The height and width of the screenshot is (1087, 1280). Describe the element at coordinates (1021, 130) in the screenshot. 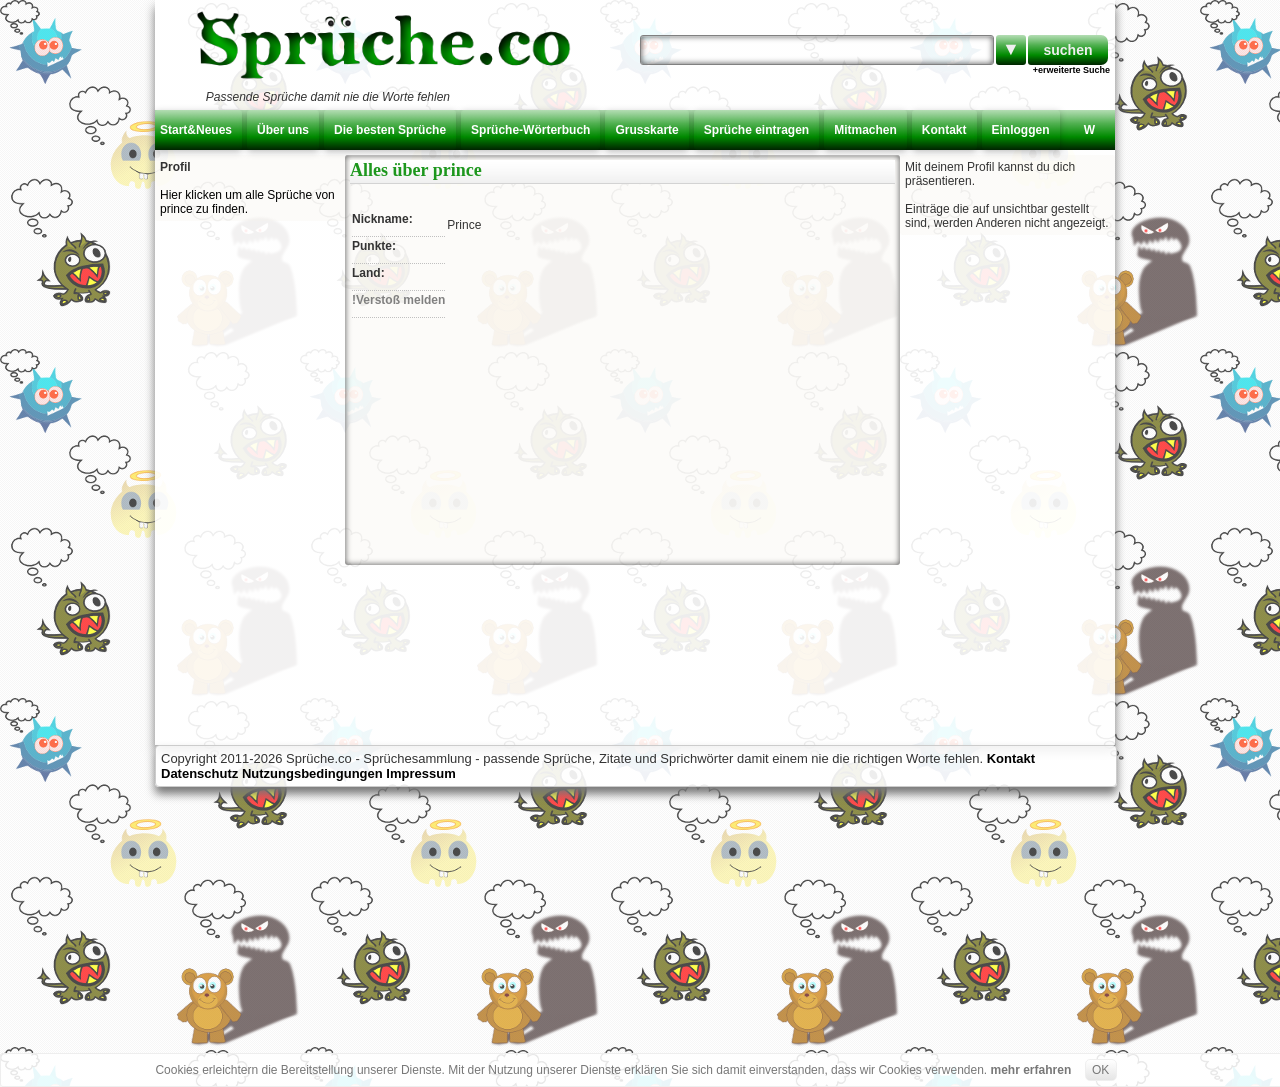

I see `Einloggen` at that location.